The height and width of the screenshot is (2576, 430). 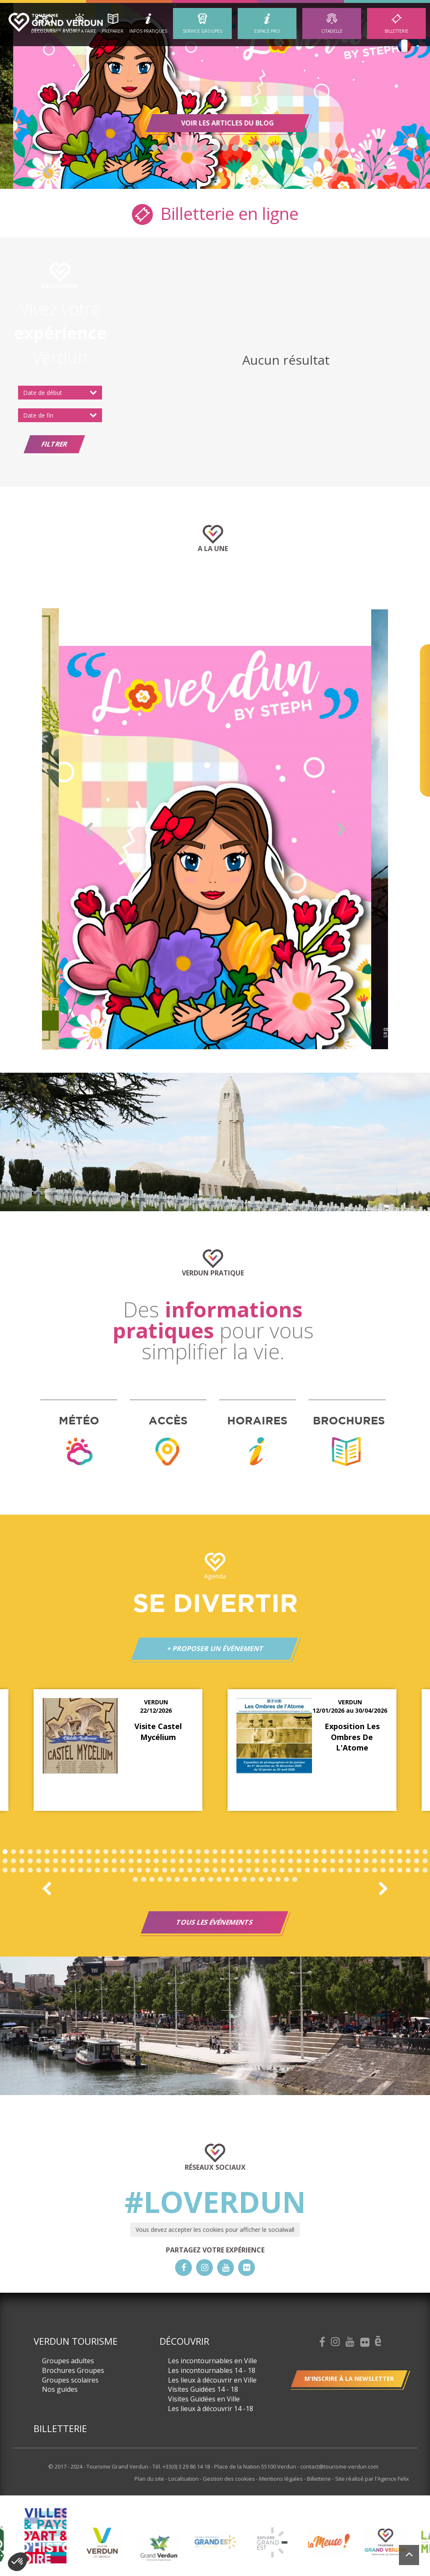 I want to click on 2 [button], so click(x=164, y=147).